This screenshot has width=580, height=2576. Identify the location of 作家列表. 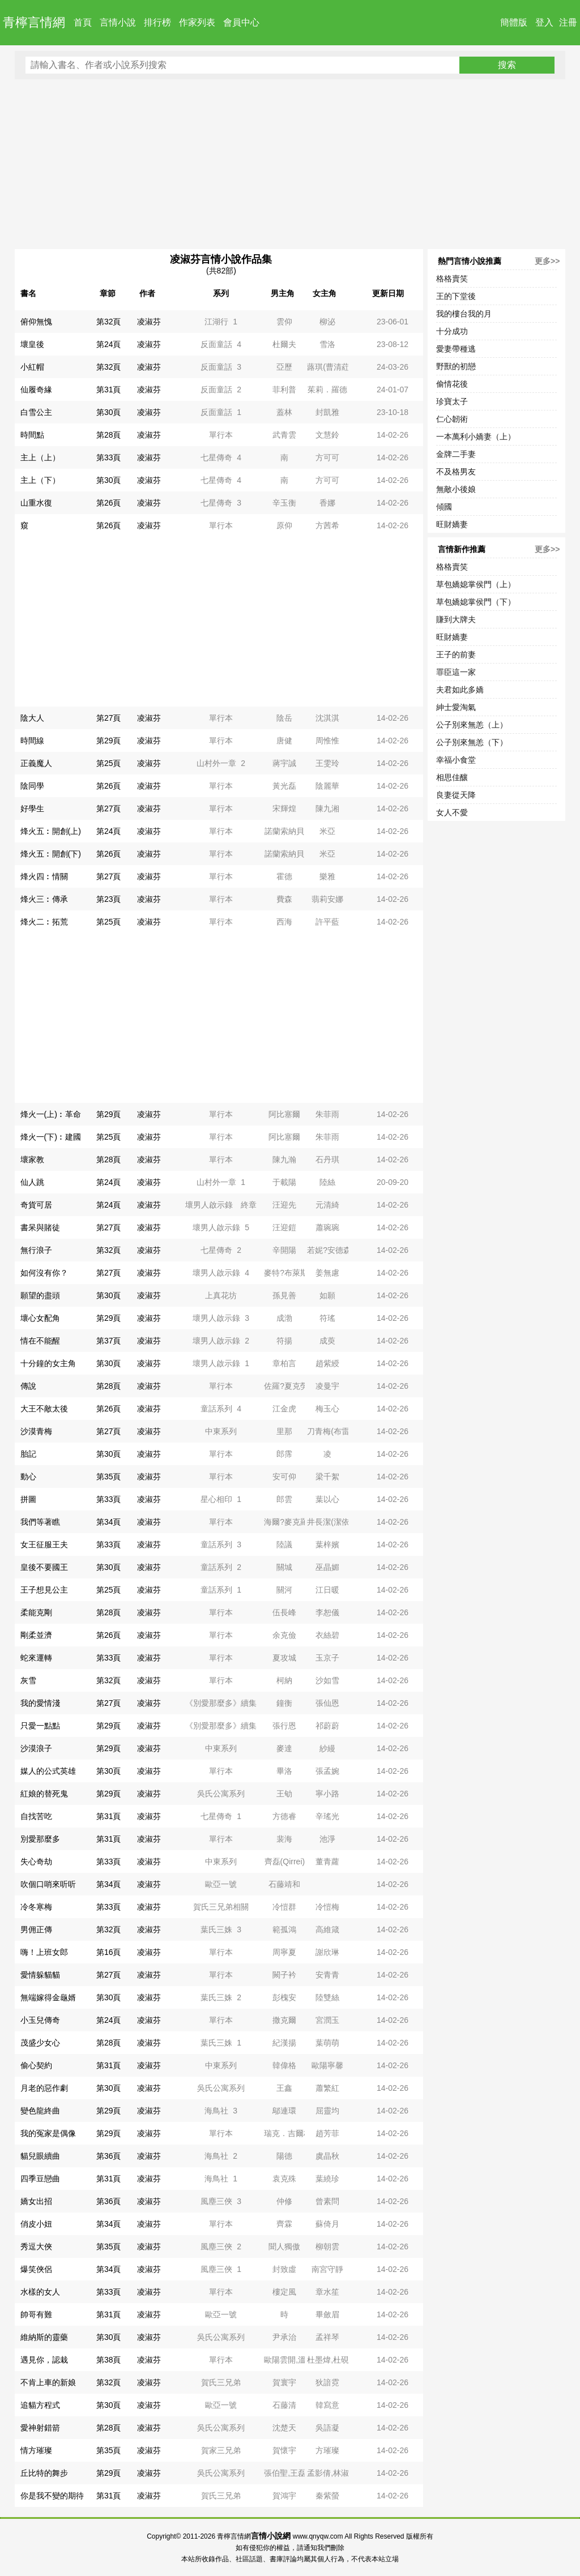
(197, 22).